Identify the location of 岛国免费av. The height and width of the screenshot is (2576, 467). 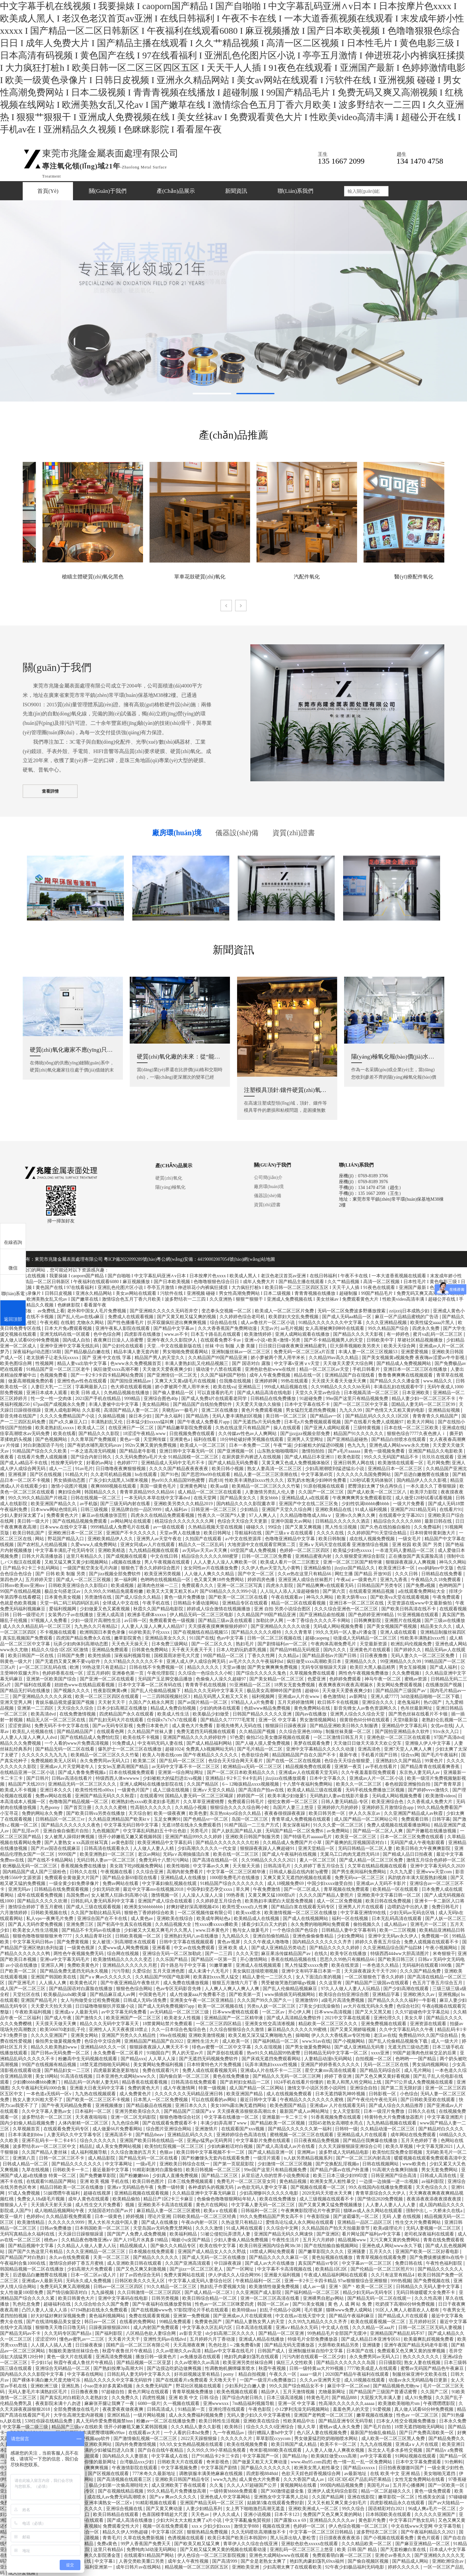
(77, 1895).